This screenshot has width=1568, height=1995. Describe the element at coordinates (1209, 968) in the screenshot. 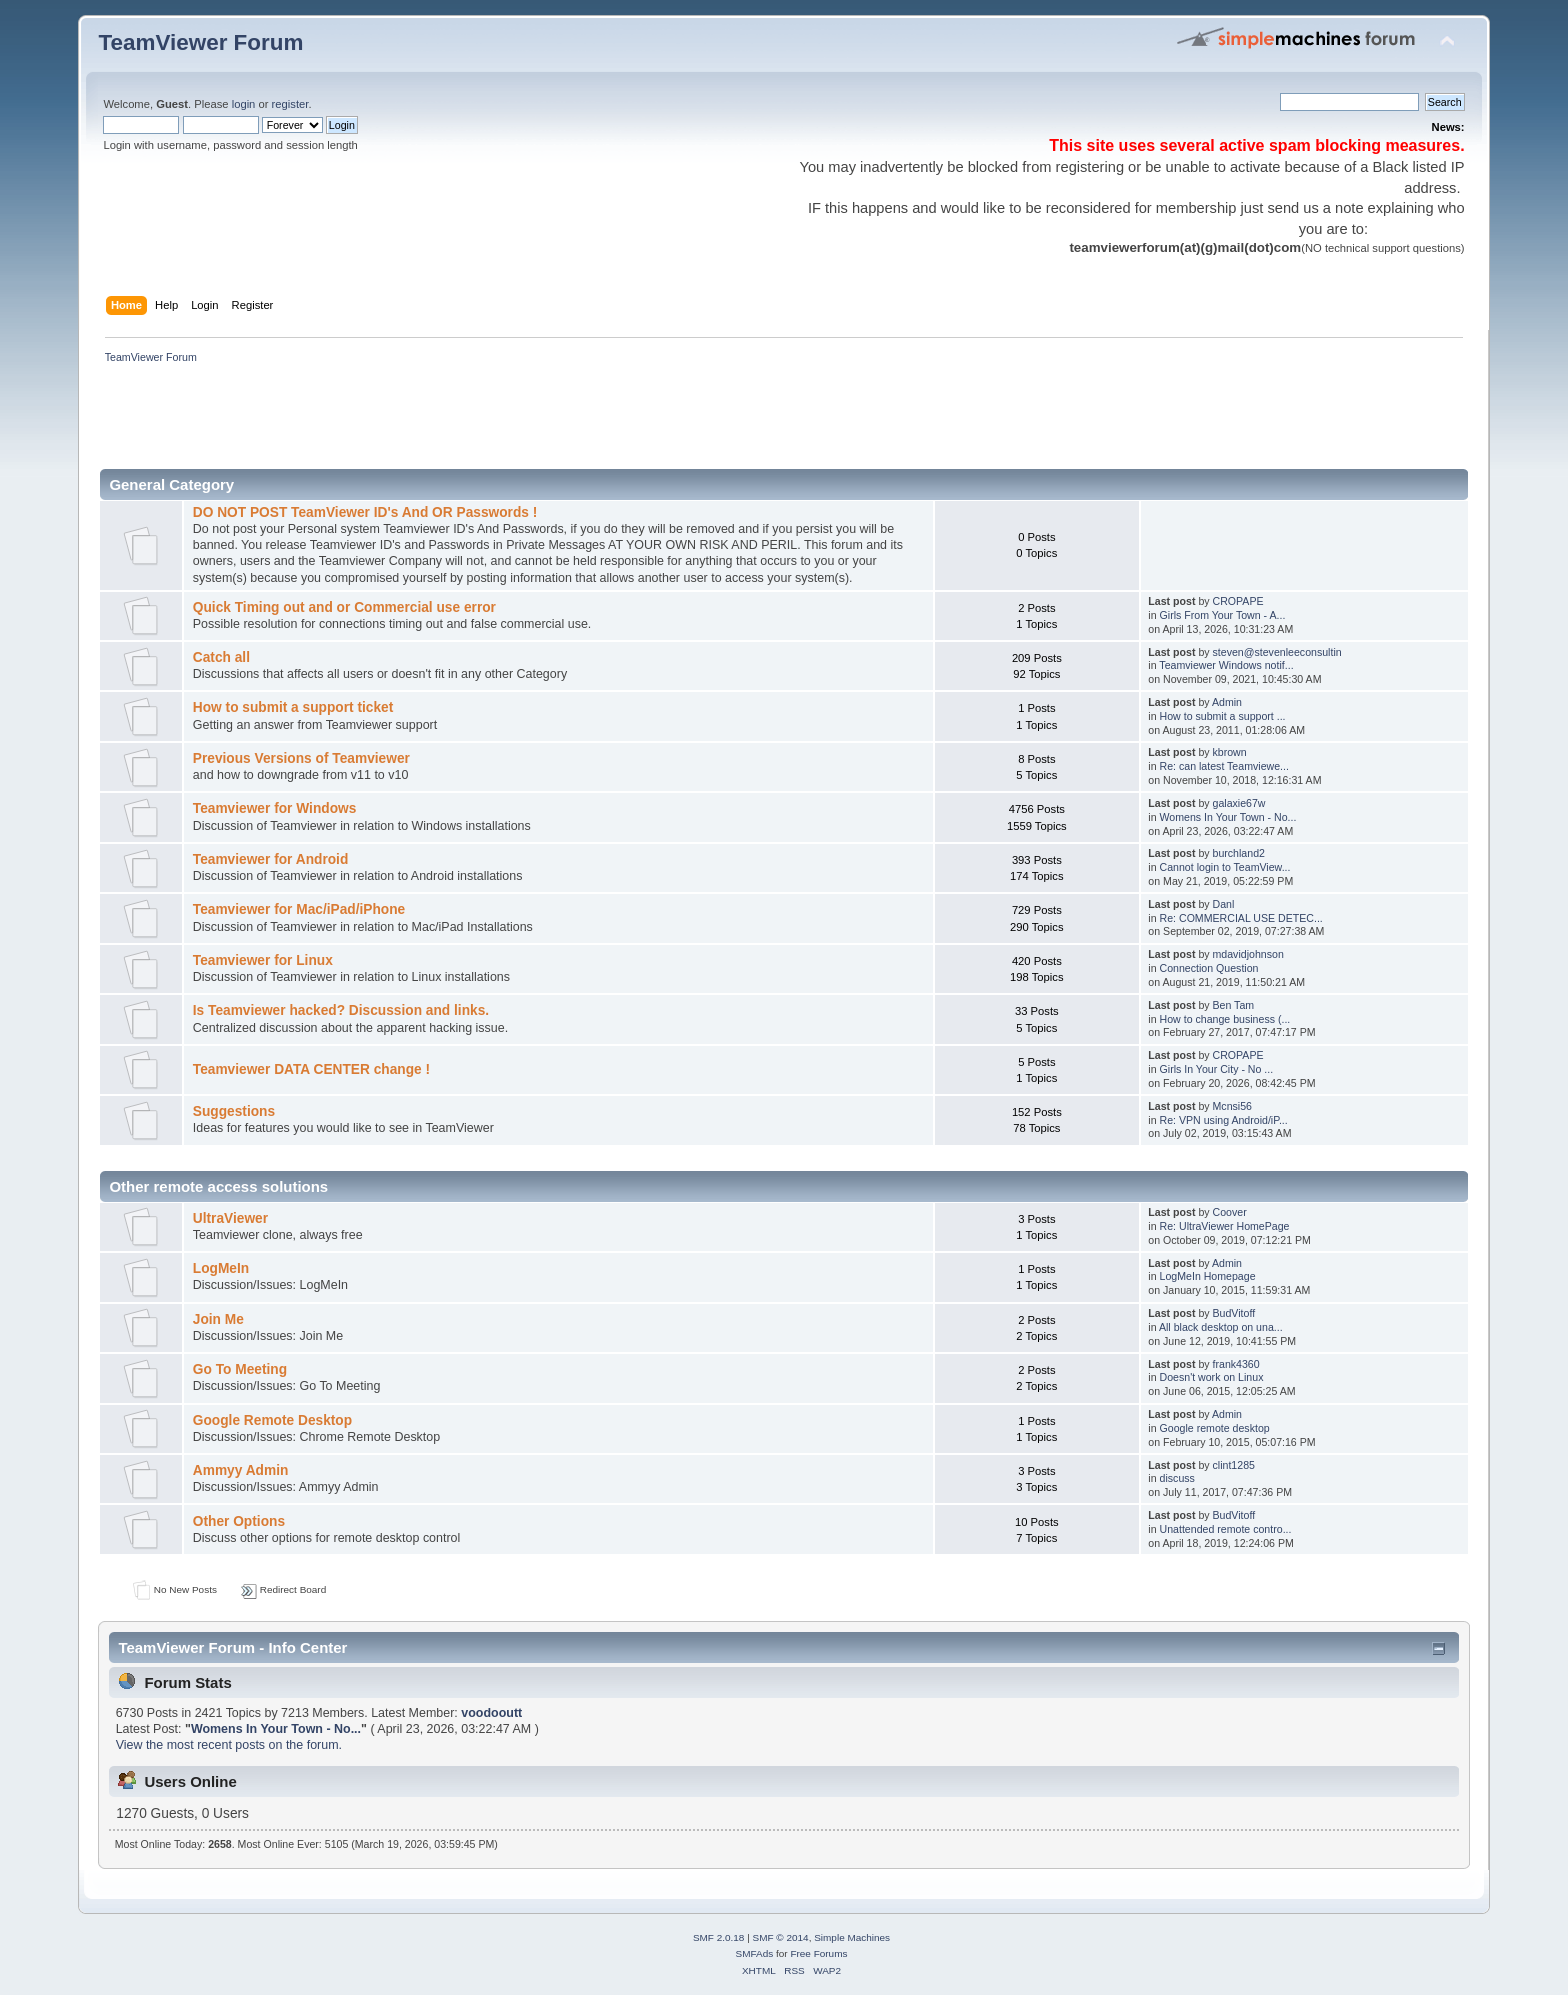

I see `Connection Question` at that location.